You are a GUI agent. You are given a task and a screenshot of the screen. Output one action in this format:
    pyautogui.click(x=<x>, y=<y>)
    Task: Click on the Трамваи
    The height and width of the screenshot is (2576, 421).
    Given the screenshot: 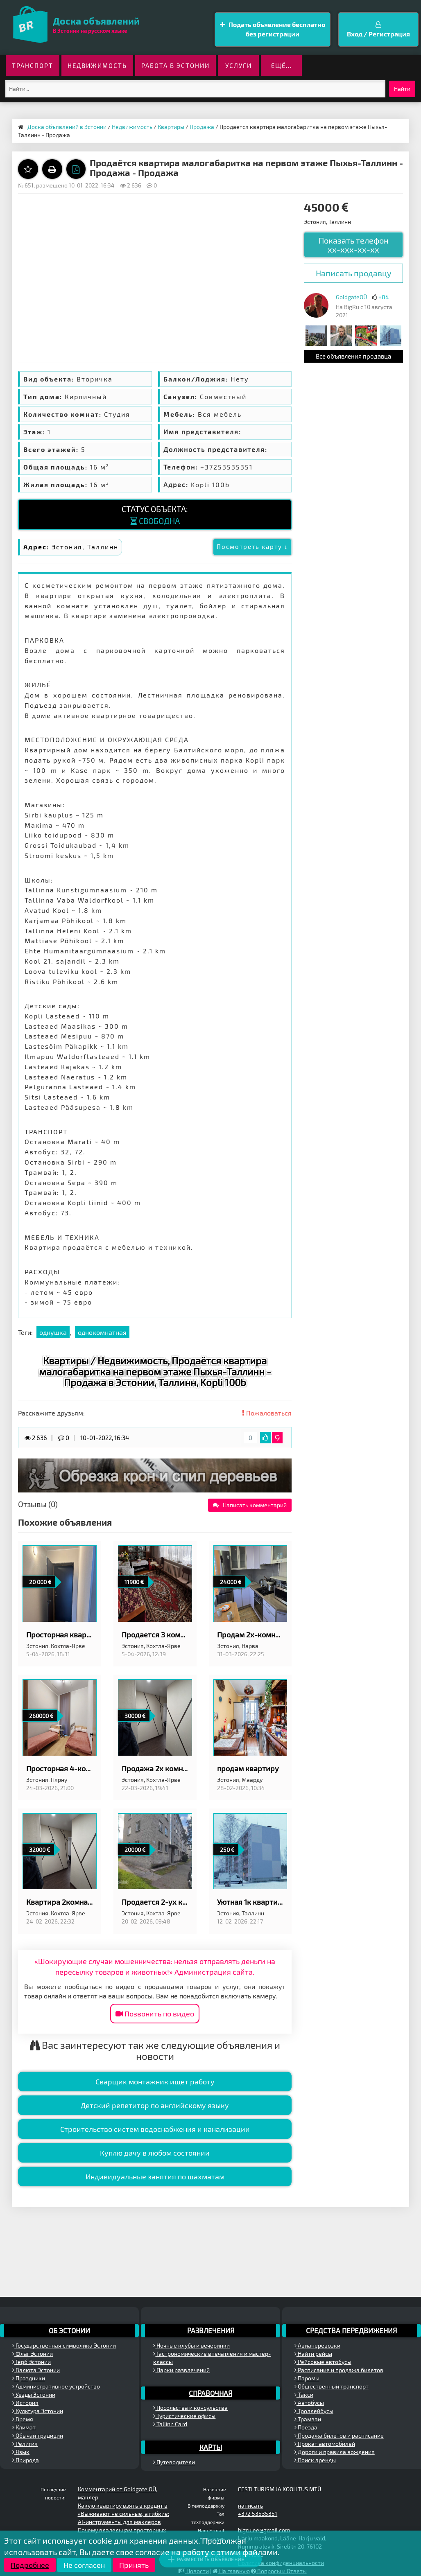 What is the action you would take?
    pyautogui.click(x=307, y=2419)
    